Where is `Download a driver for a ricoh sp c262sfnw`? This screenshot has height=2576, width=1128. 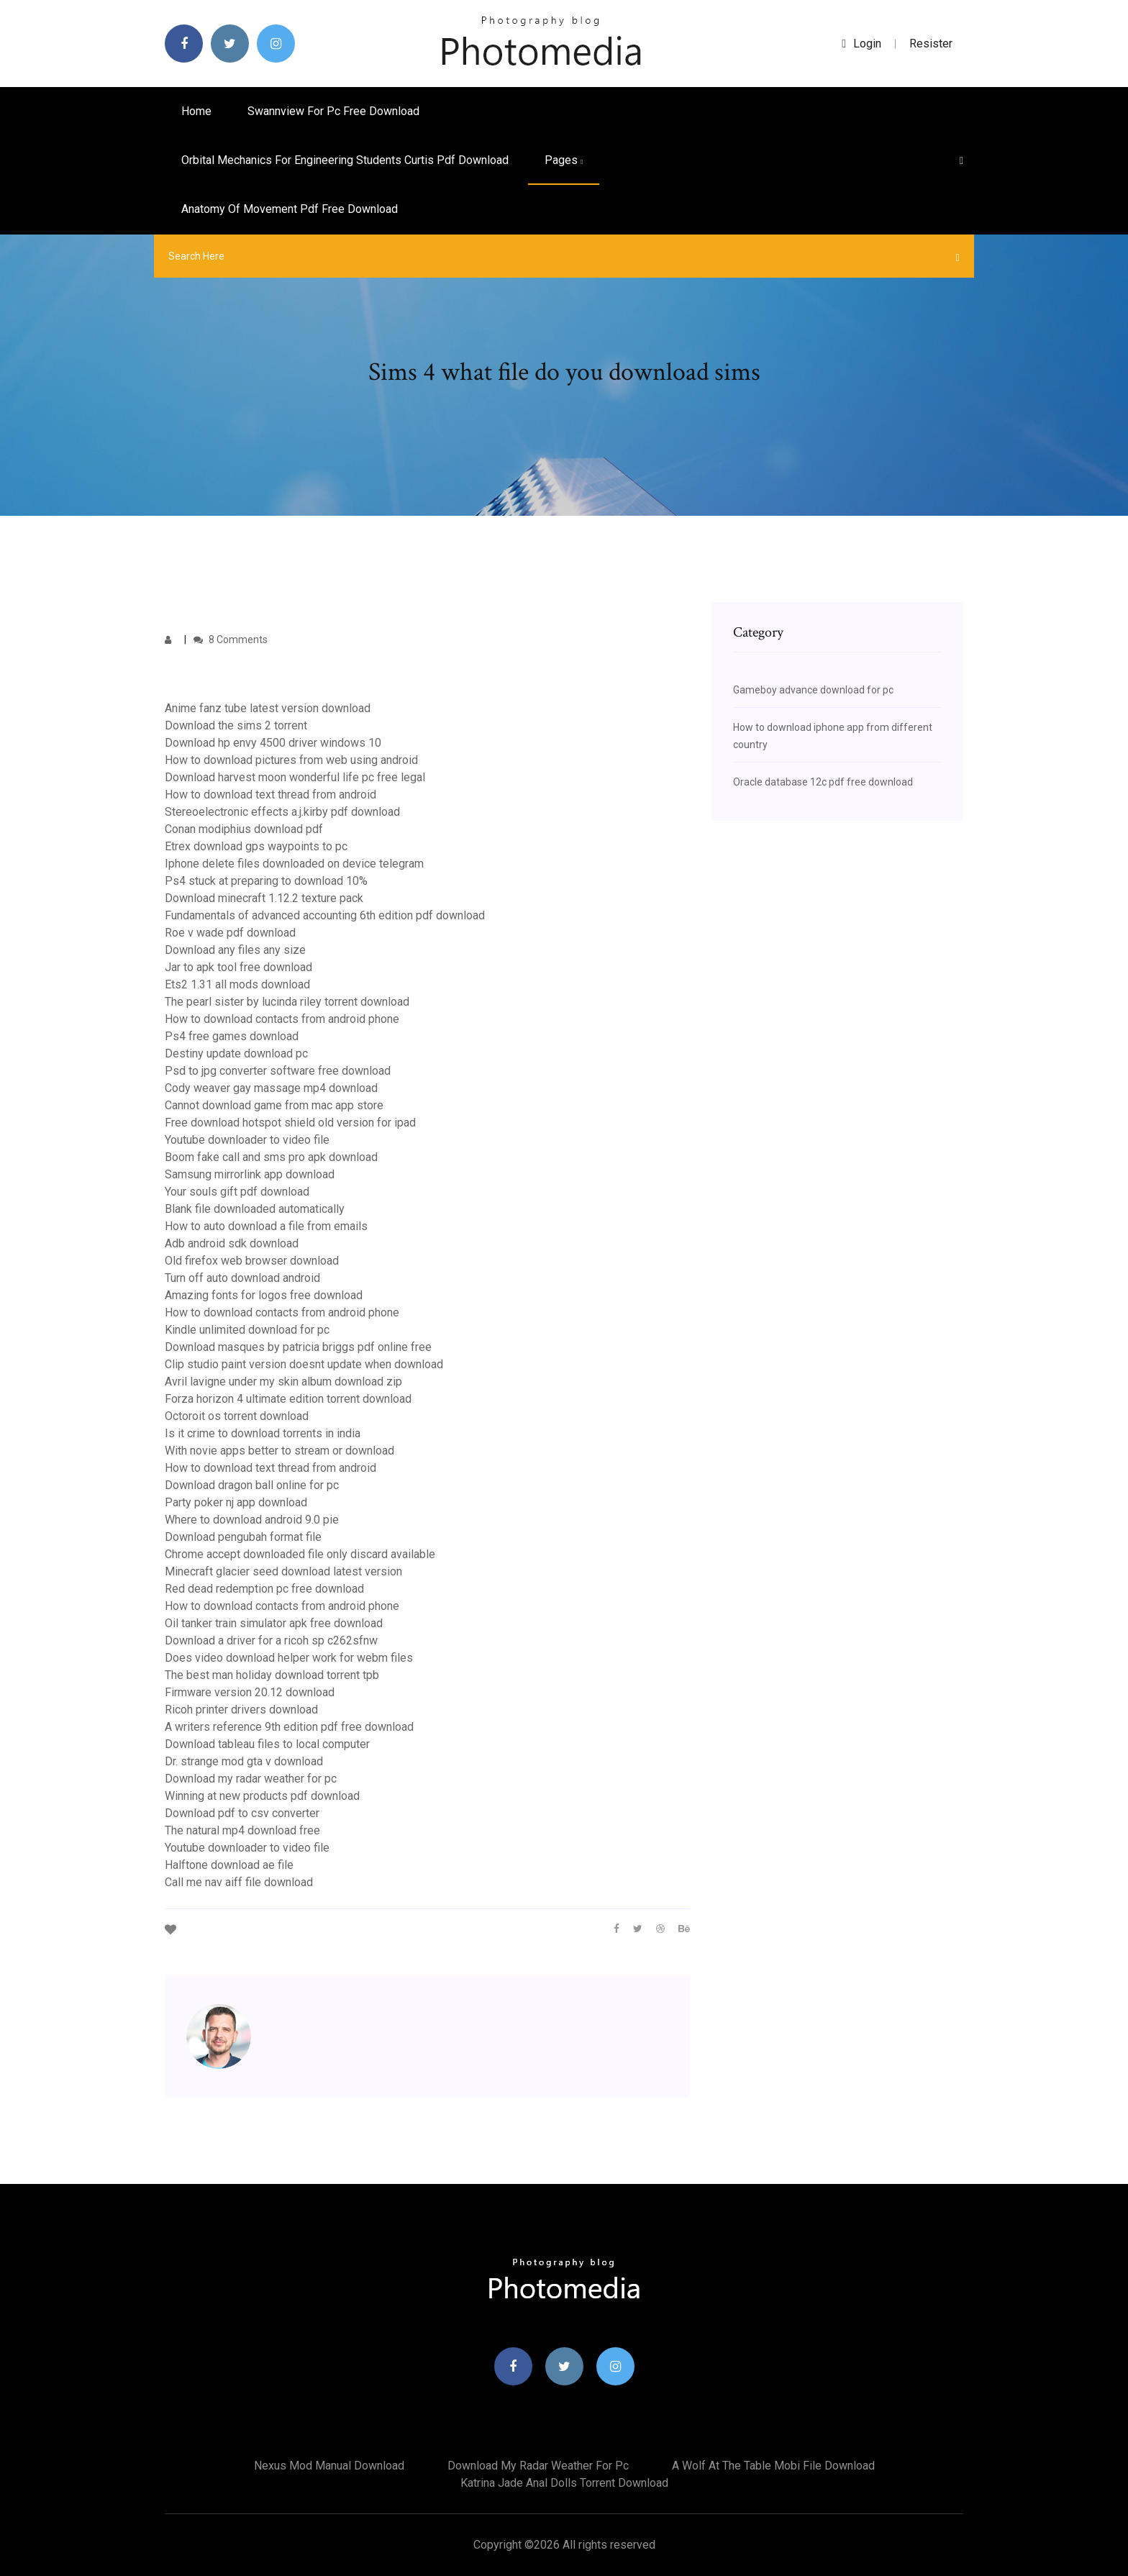
Download a driver for a ricoh sp c262sfnw is located at coordinates (271, 1640).